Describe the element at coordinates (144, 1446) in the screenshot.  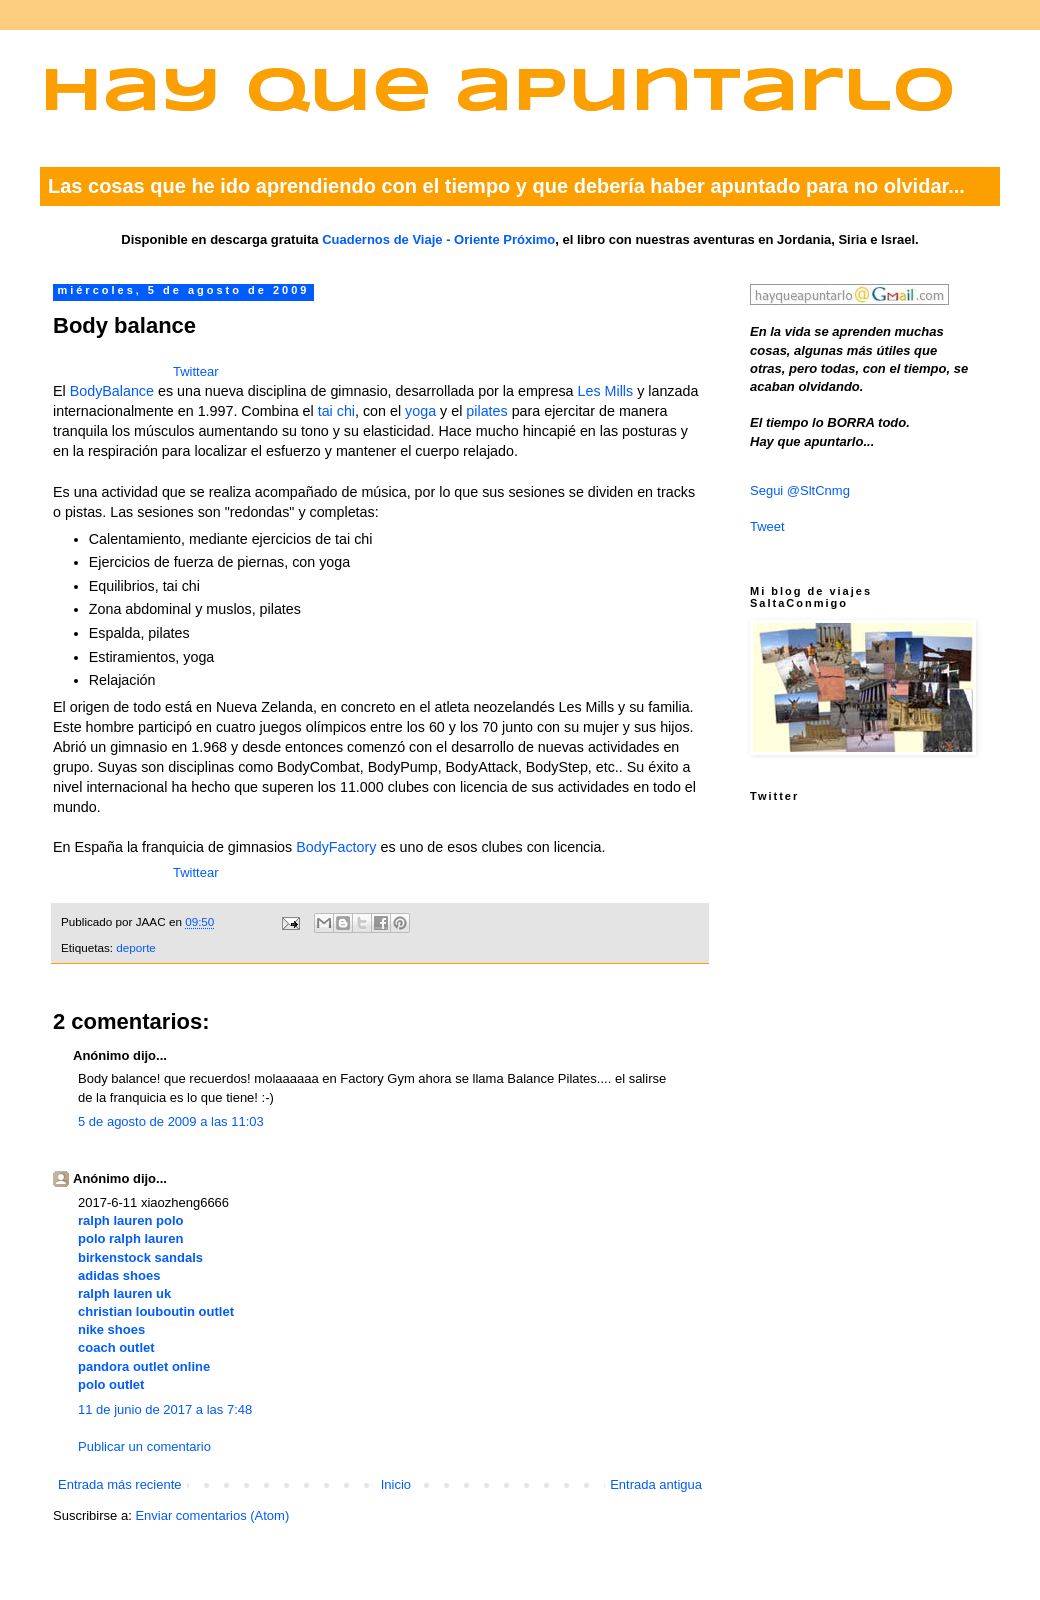
I see `Publicar un comentario` at that location.